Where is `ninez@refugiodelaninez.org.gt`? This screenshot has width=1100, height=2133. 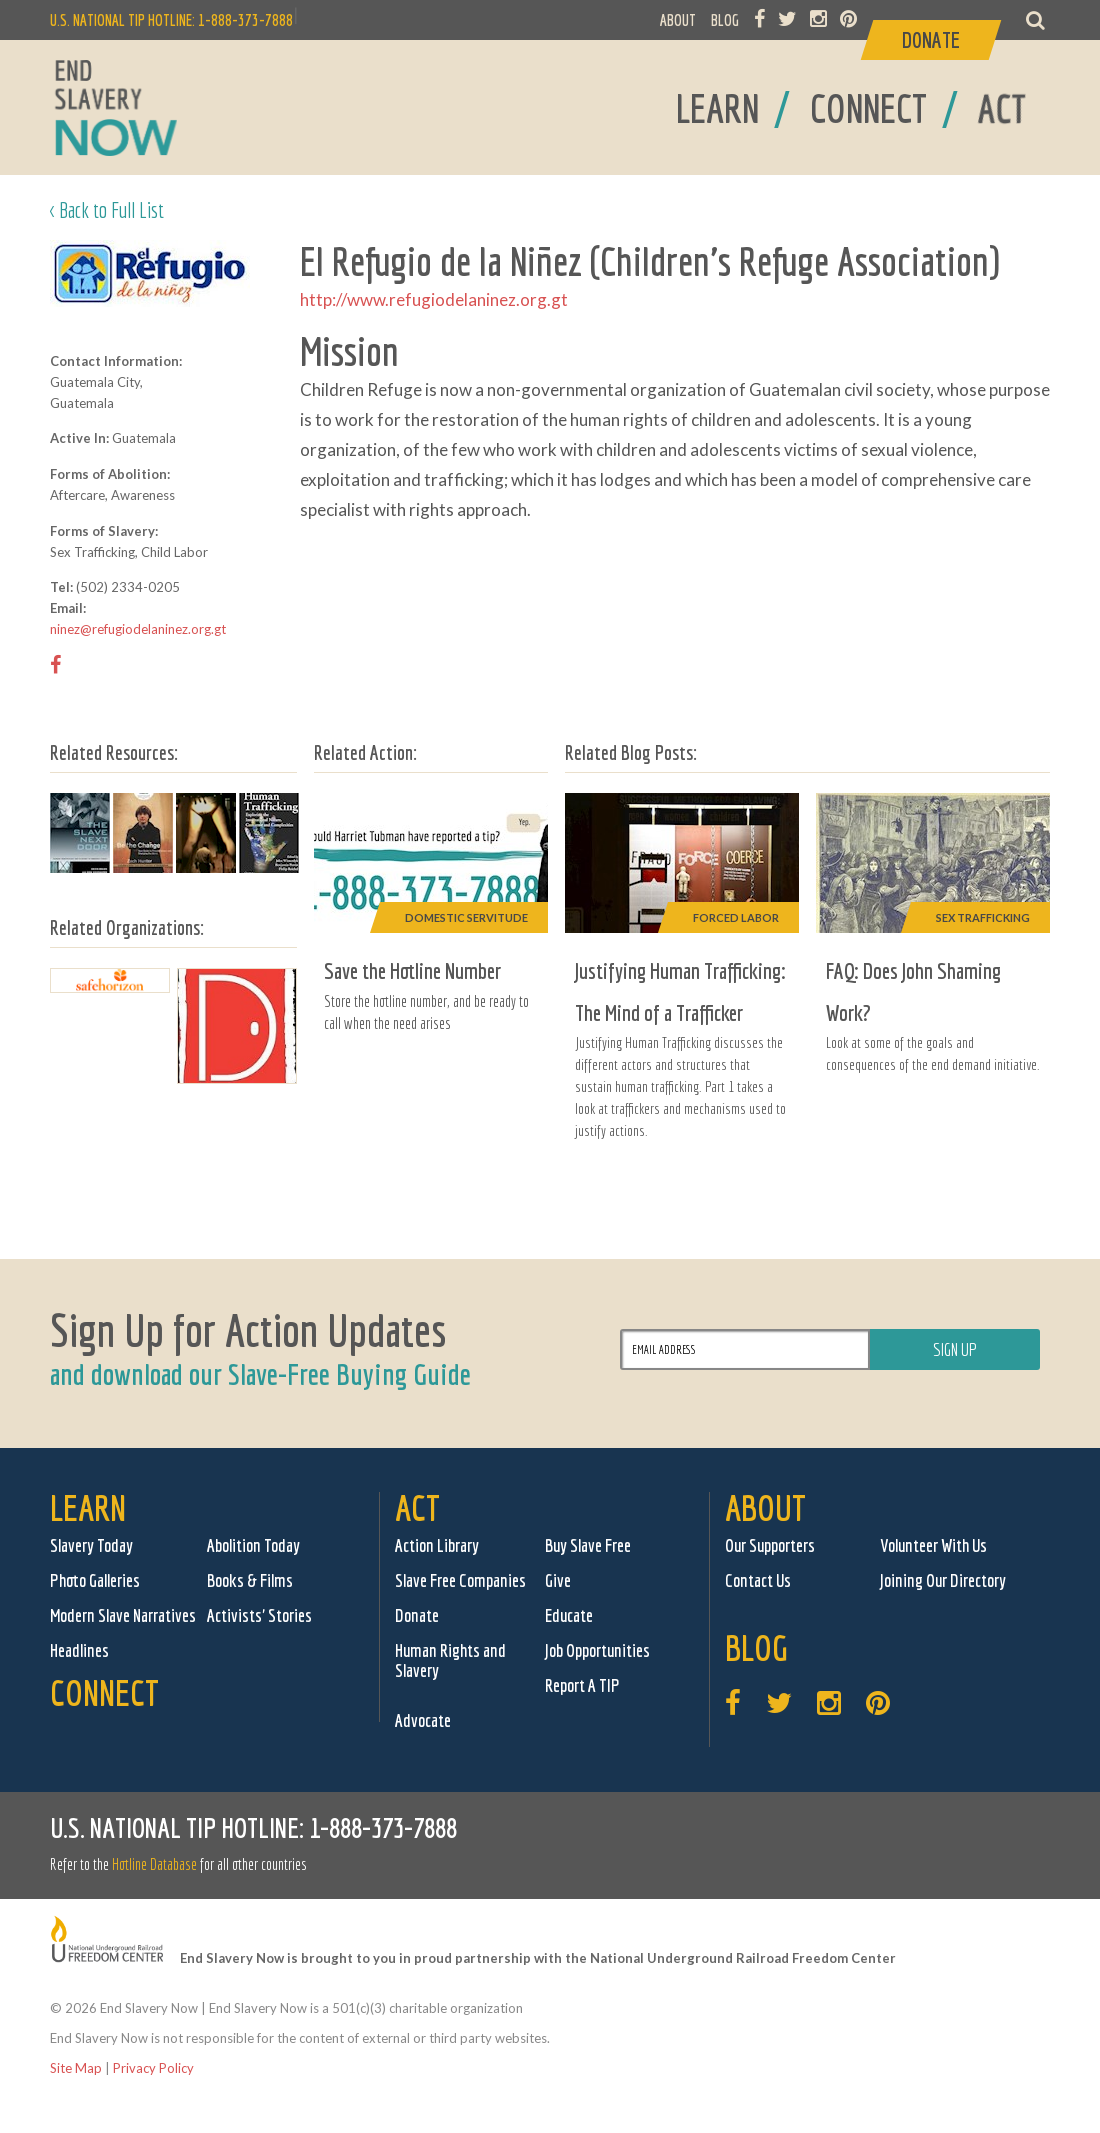
ninez@refugiodelaninez.org.gt is located at coordinates (138, 629).